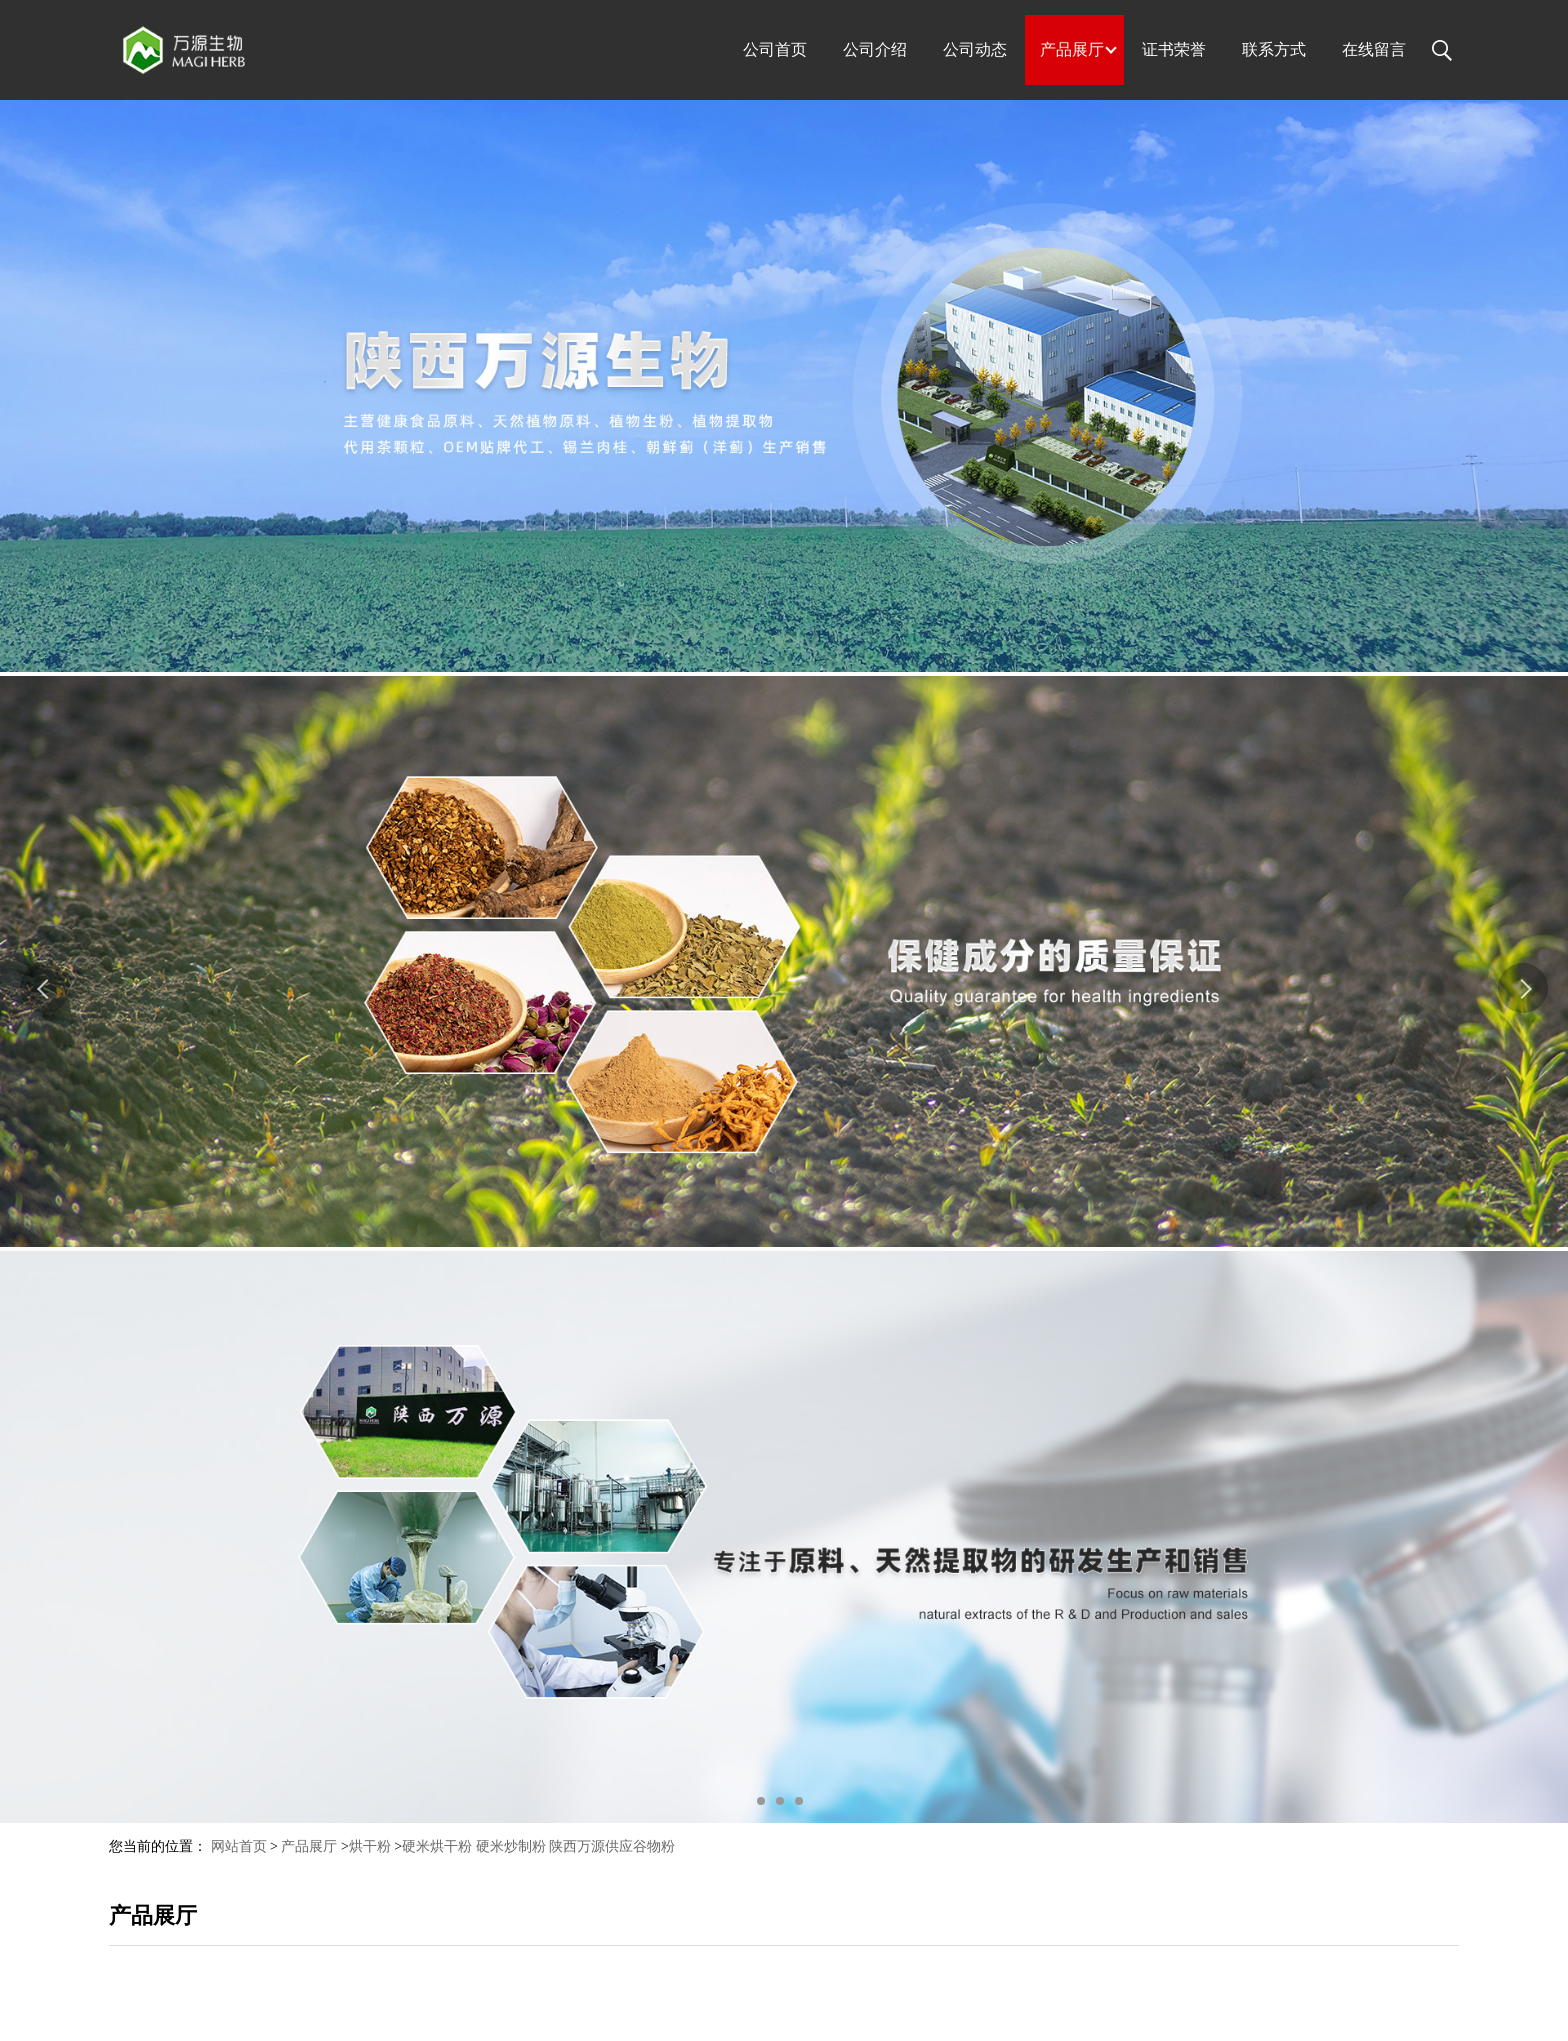 This screenshot has height=2041, width=1568. I want to click on 产品展厅, so click(309, 1846).